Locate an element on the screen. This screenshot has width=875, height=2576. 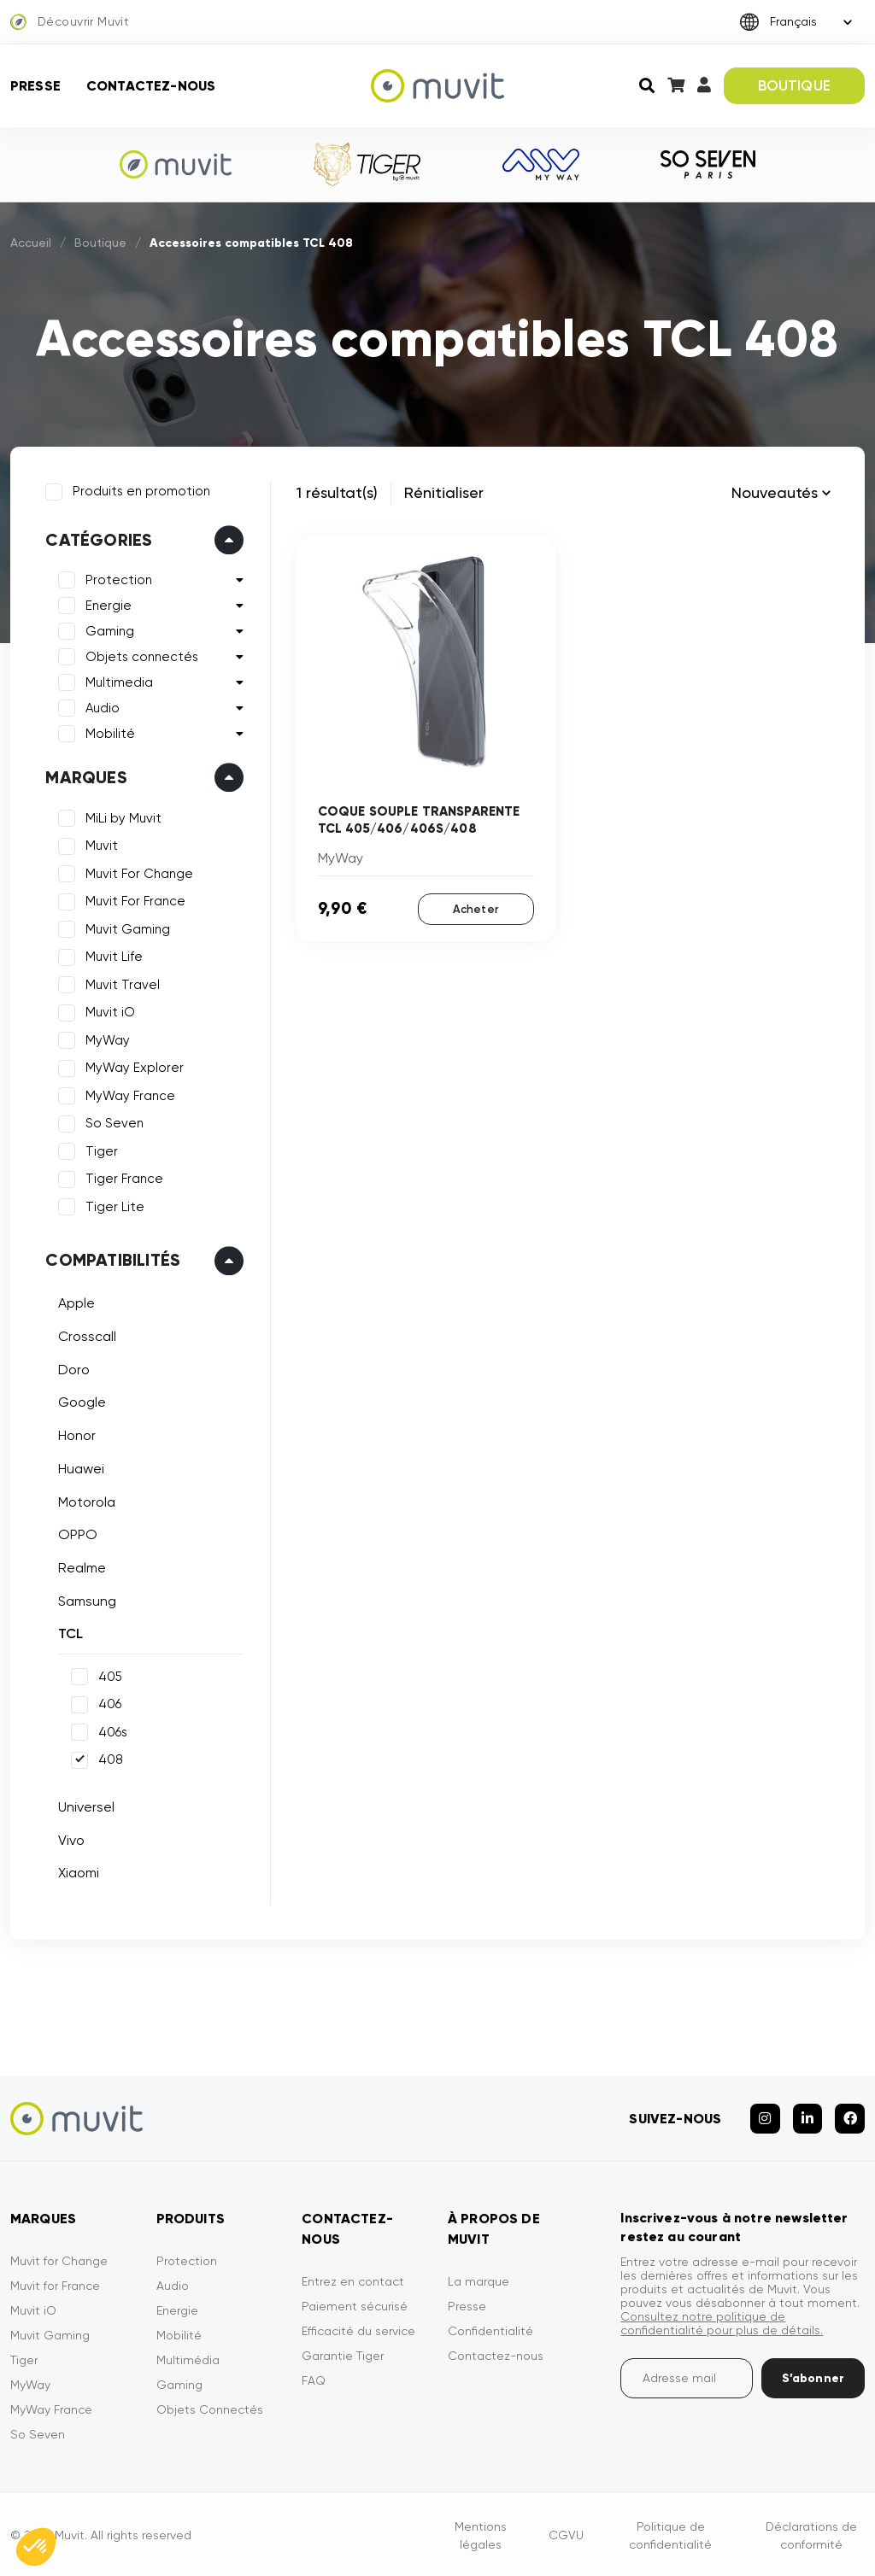
Mentions légales is located at coordinates (481, 2532).